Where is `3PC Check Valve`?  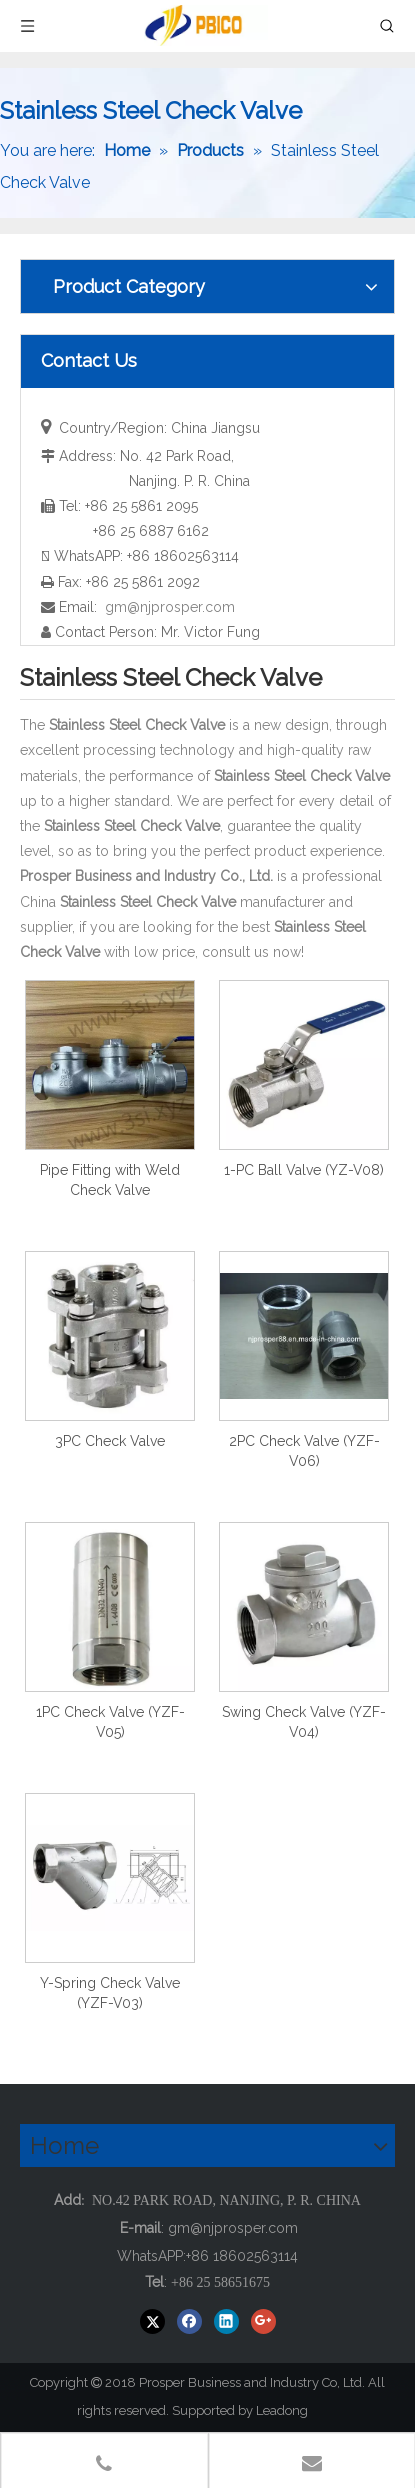
3PC Check Valve is located at coordinates (110, 1441).